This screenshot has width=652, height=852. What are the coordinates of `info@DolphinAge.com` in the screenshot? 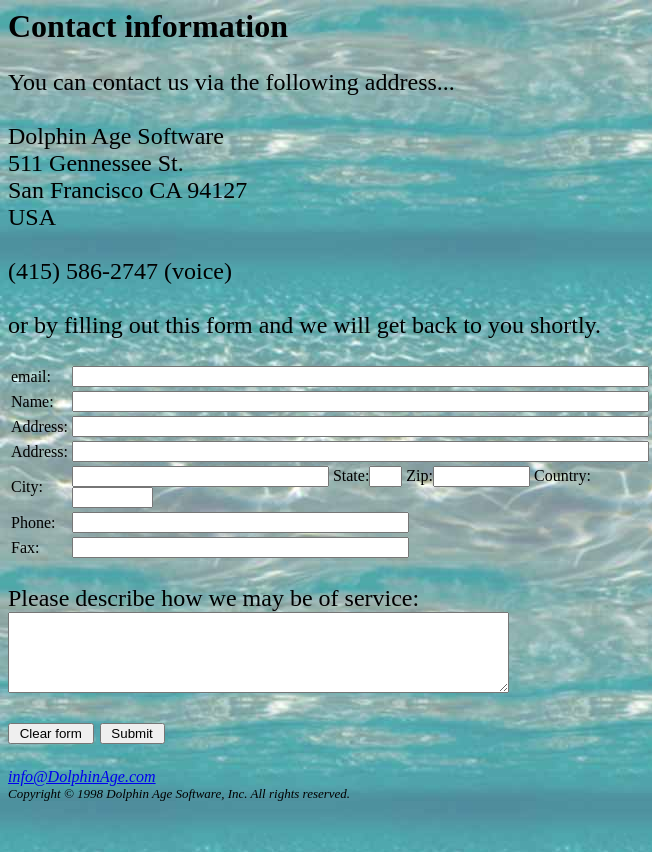 It's located at (82, 791).